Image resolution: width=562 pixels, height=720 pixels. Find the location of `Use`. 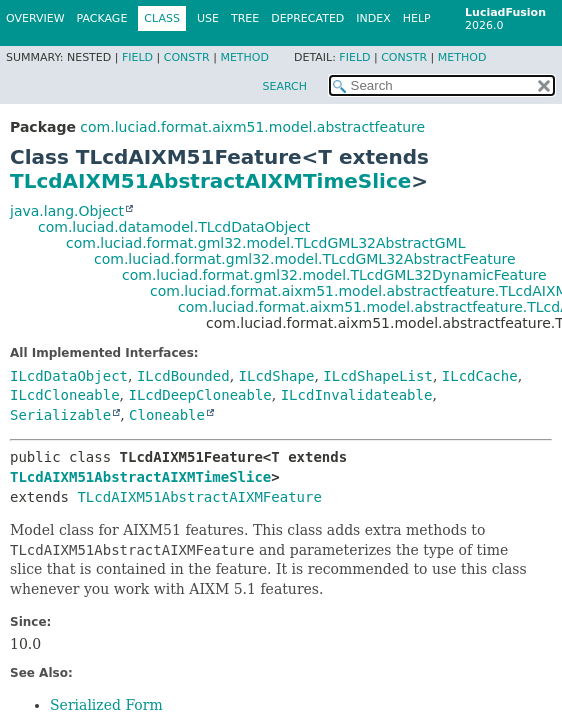

Use is located at coordinates (208, 18).